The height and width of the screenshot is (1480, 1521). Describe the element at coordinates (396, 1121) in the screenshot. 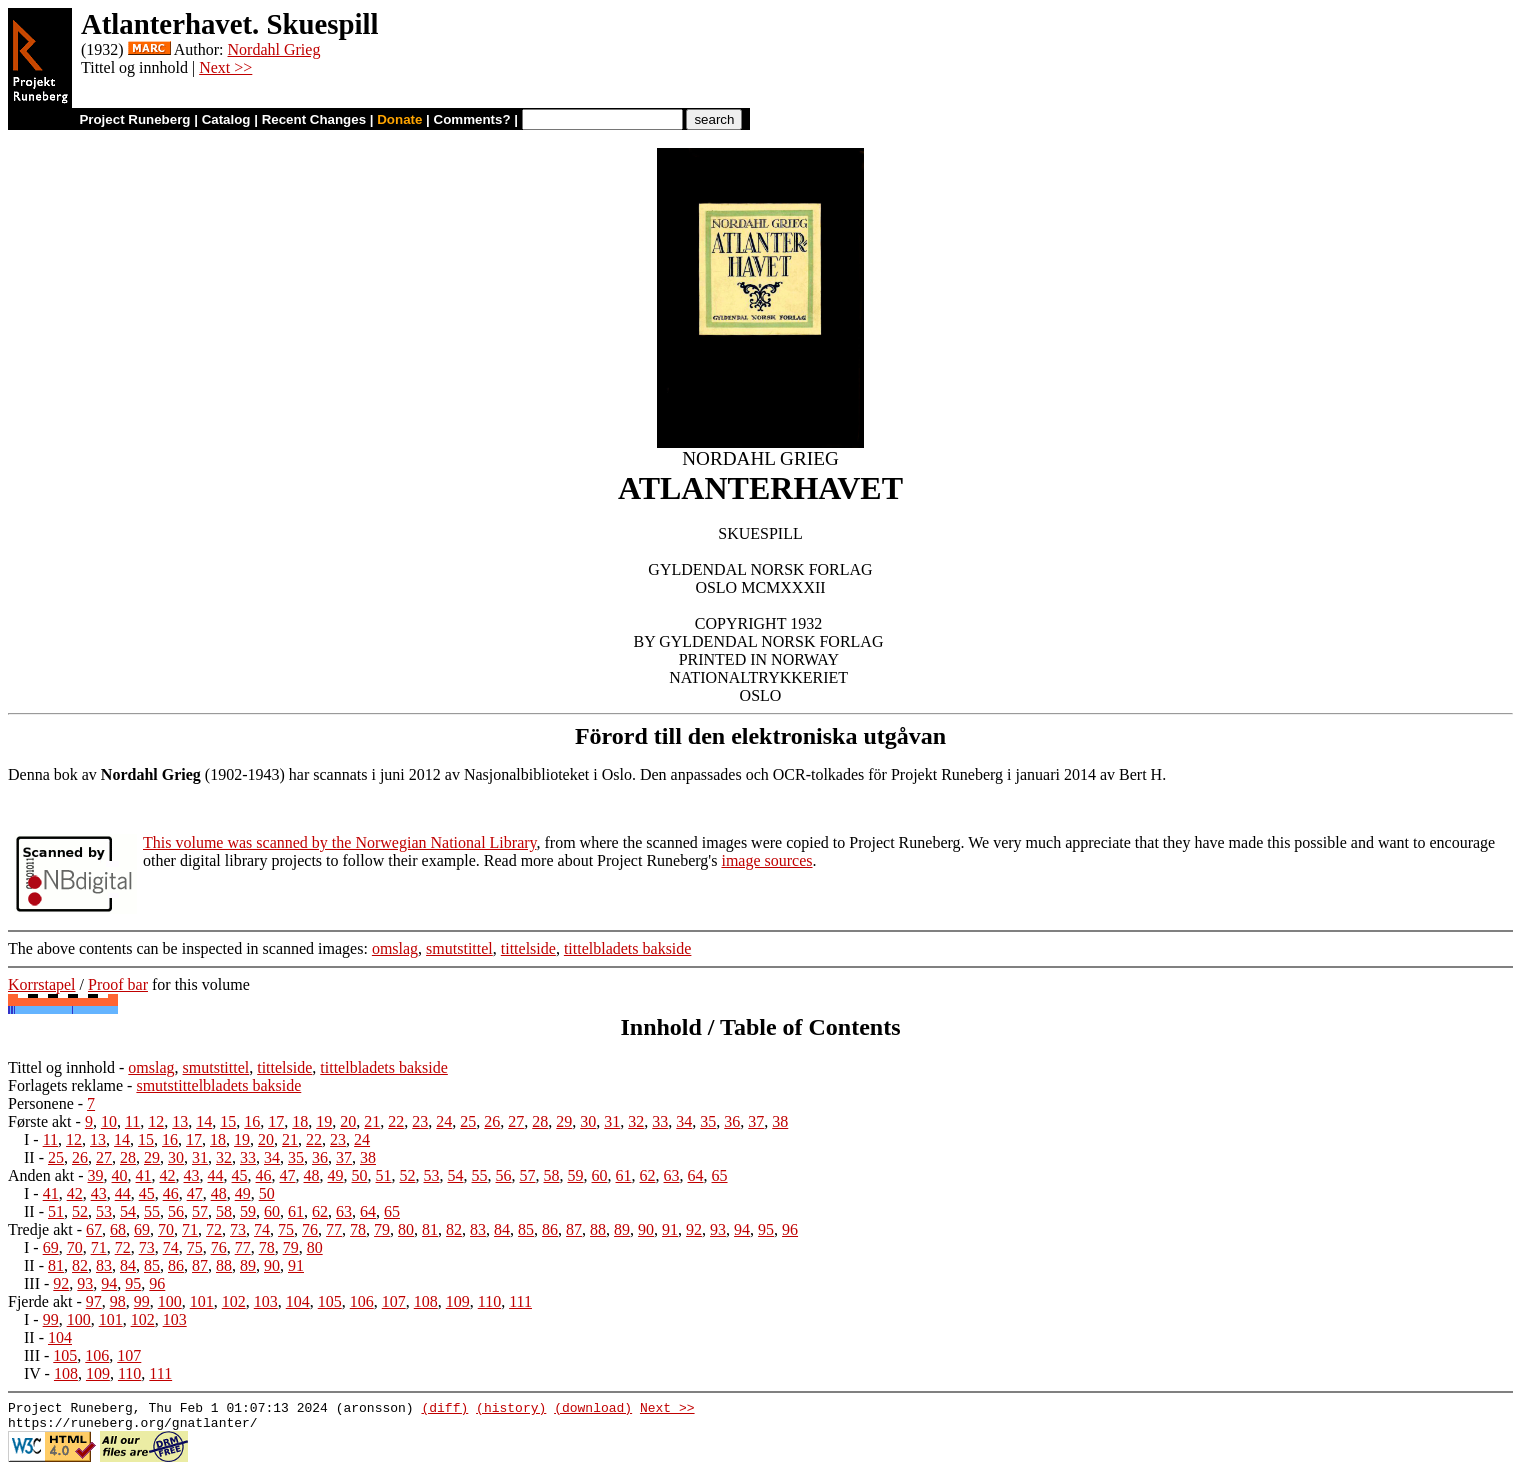

I see `22` at that location.